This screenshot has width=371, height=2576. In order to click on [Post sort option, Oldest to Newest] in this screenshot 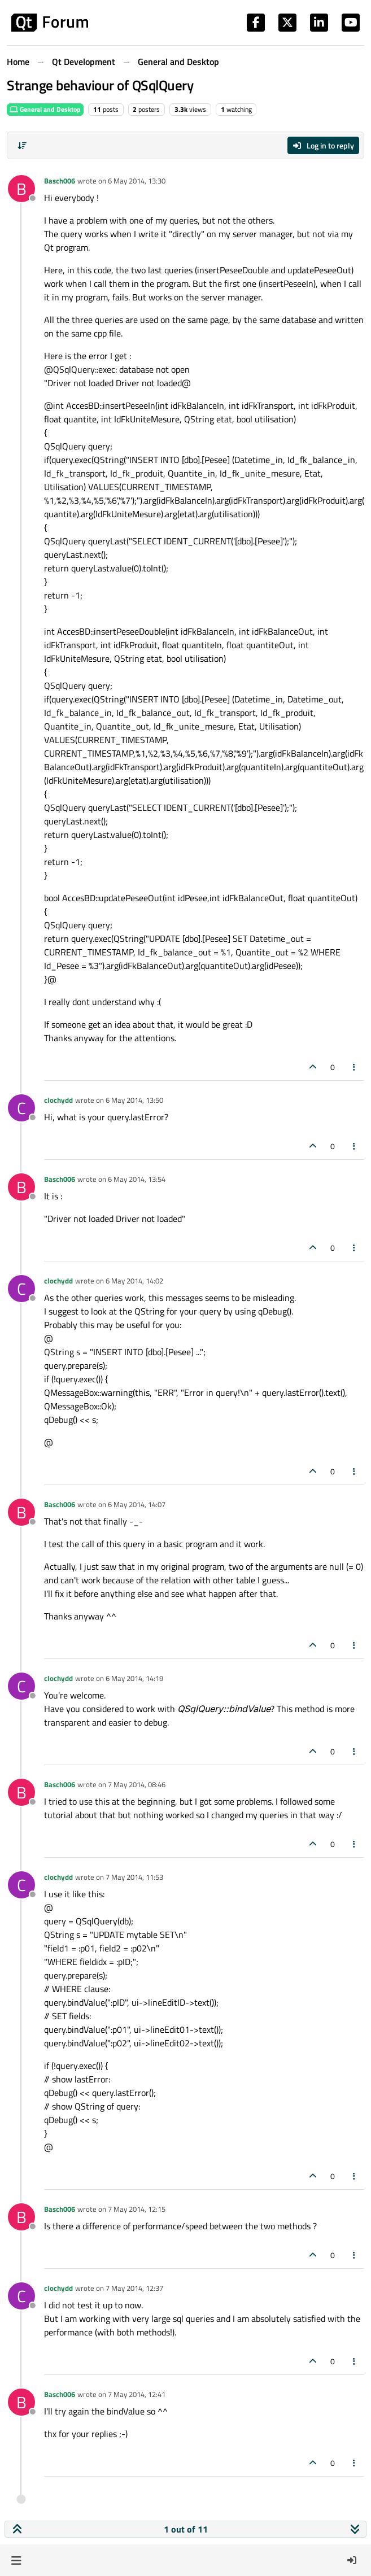, I will do `click(22, 145)`.